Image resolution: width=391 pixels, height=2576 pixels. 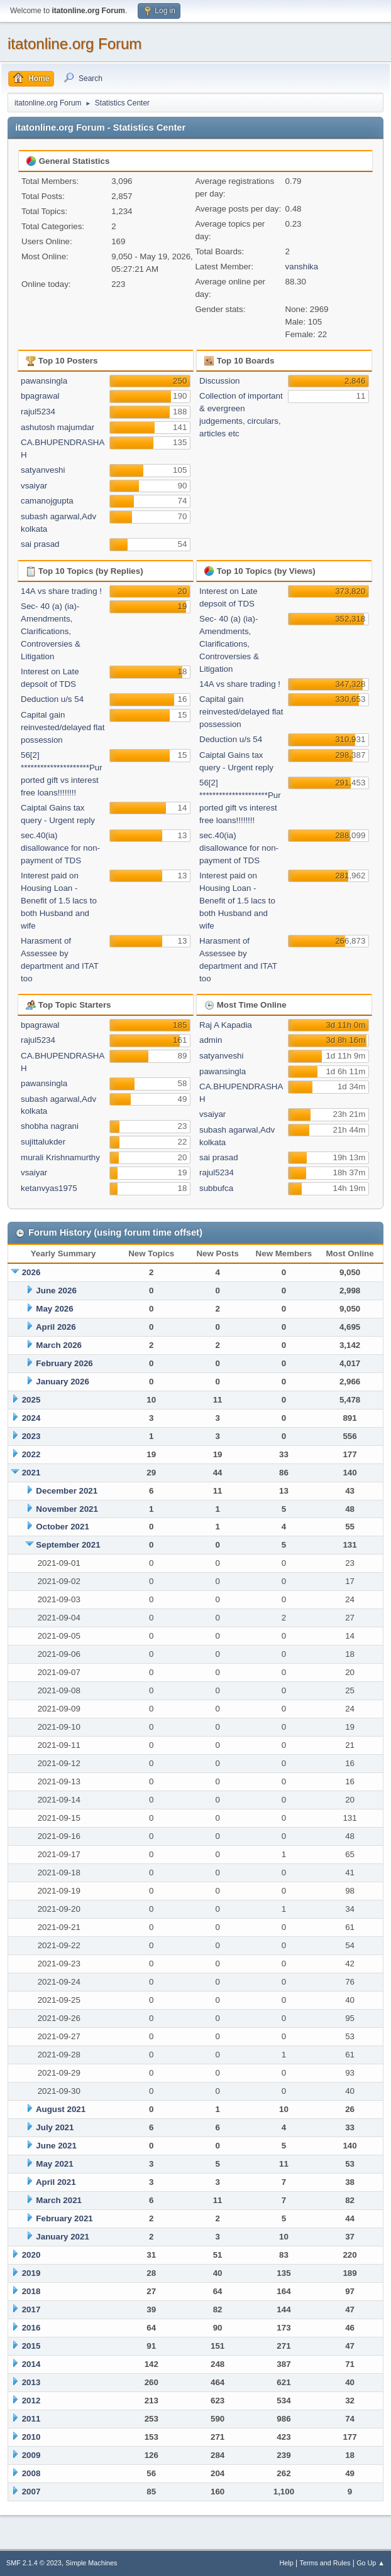 What do you see at coordinates (31, 1418) in the screenshot?
I see `2024` at bounding box center [31, 1418].